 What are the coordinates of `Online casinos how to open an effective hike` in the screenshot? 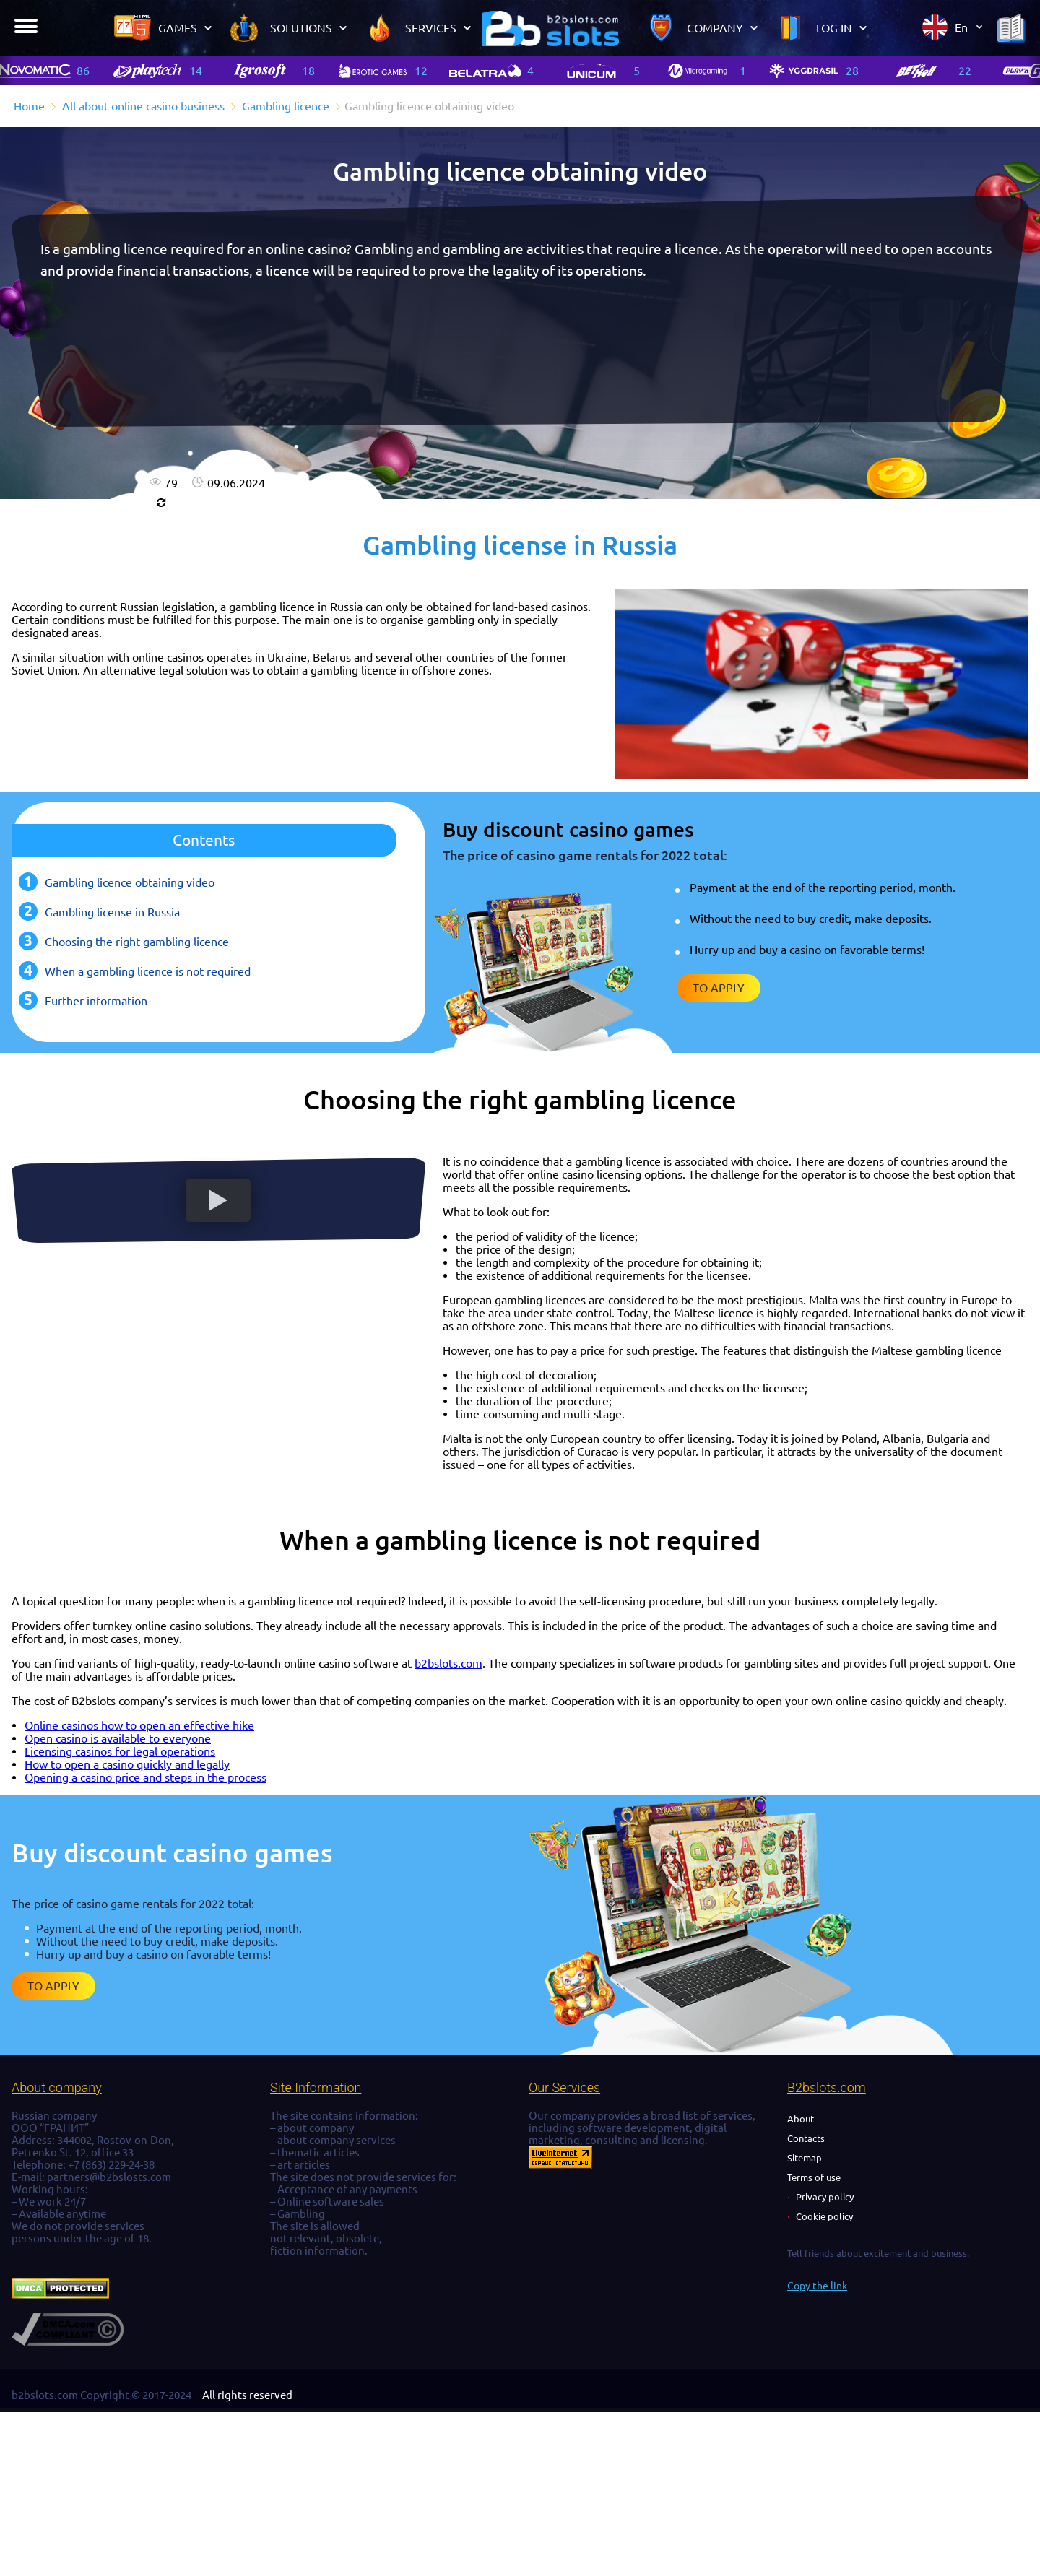 It's located at (139, 1725).